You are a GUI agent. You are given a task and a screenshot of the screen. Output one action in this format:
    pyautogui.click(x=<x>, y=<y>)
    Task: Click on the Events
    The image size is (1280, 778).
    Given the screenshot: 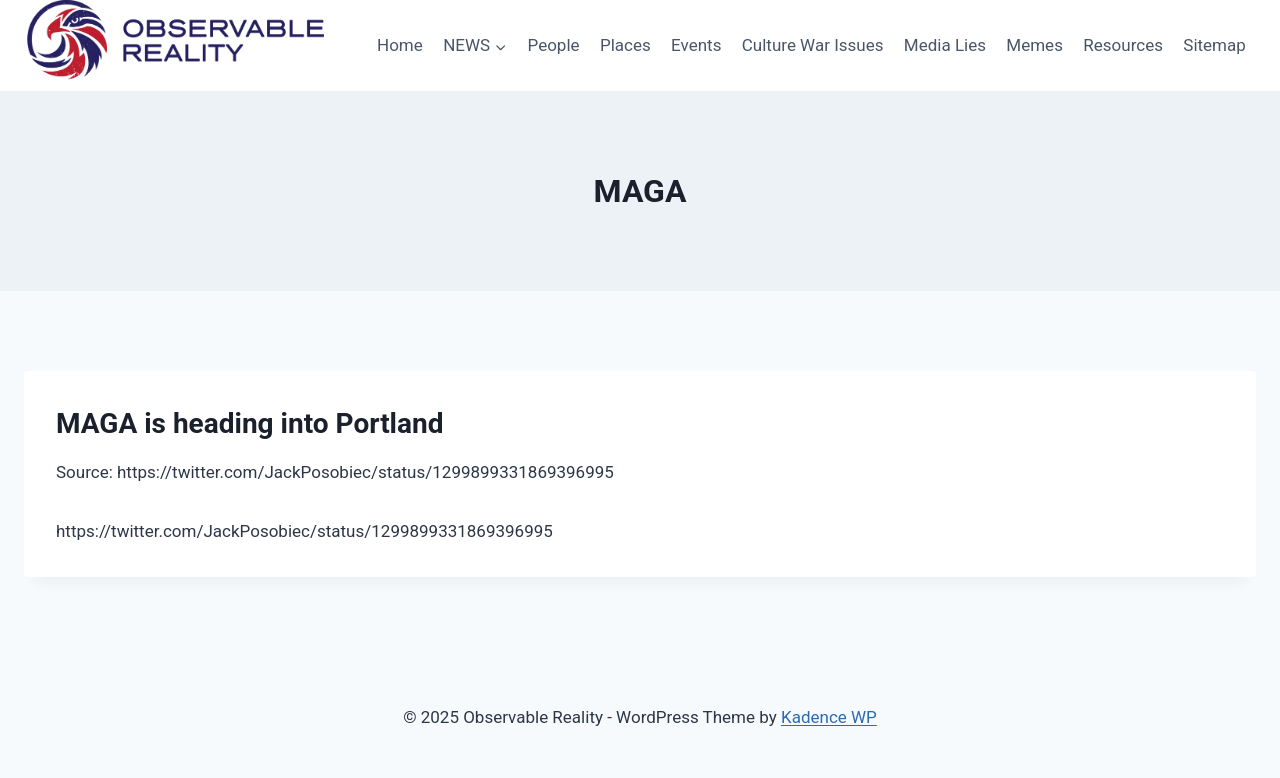 What is the action you would take?
    pyautogui.click(x=696, y=45)
    